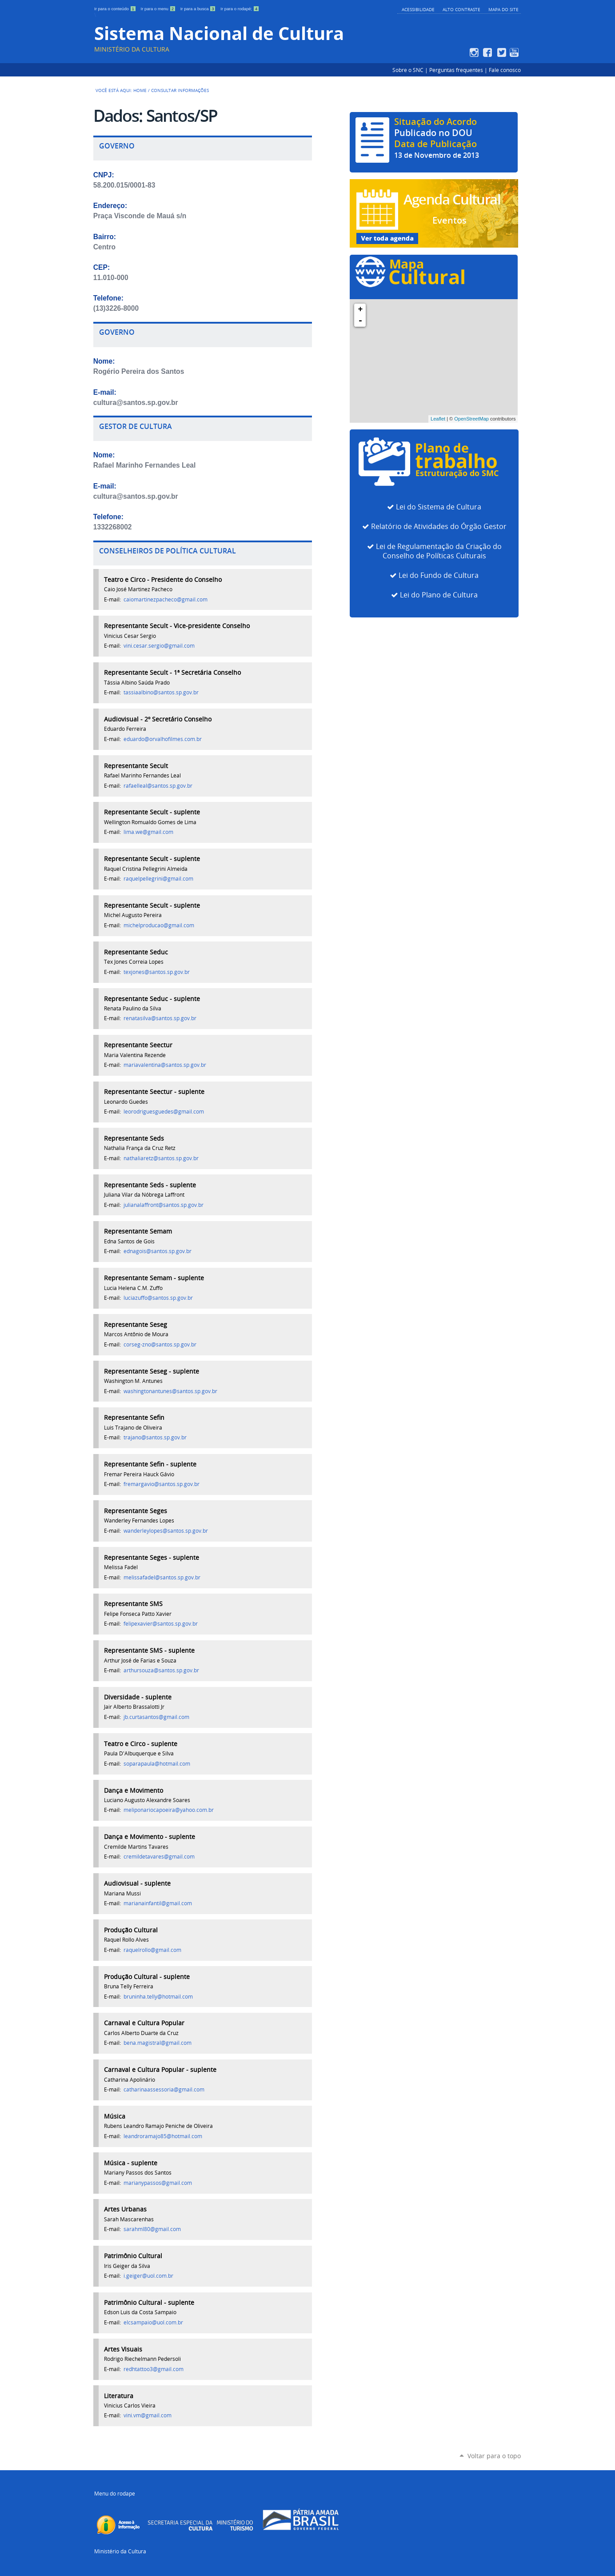 This screenshot has height=2576, width=615. I want to click on cremildetavares@gmail.com, so click(159, 1856).